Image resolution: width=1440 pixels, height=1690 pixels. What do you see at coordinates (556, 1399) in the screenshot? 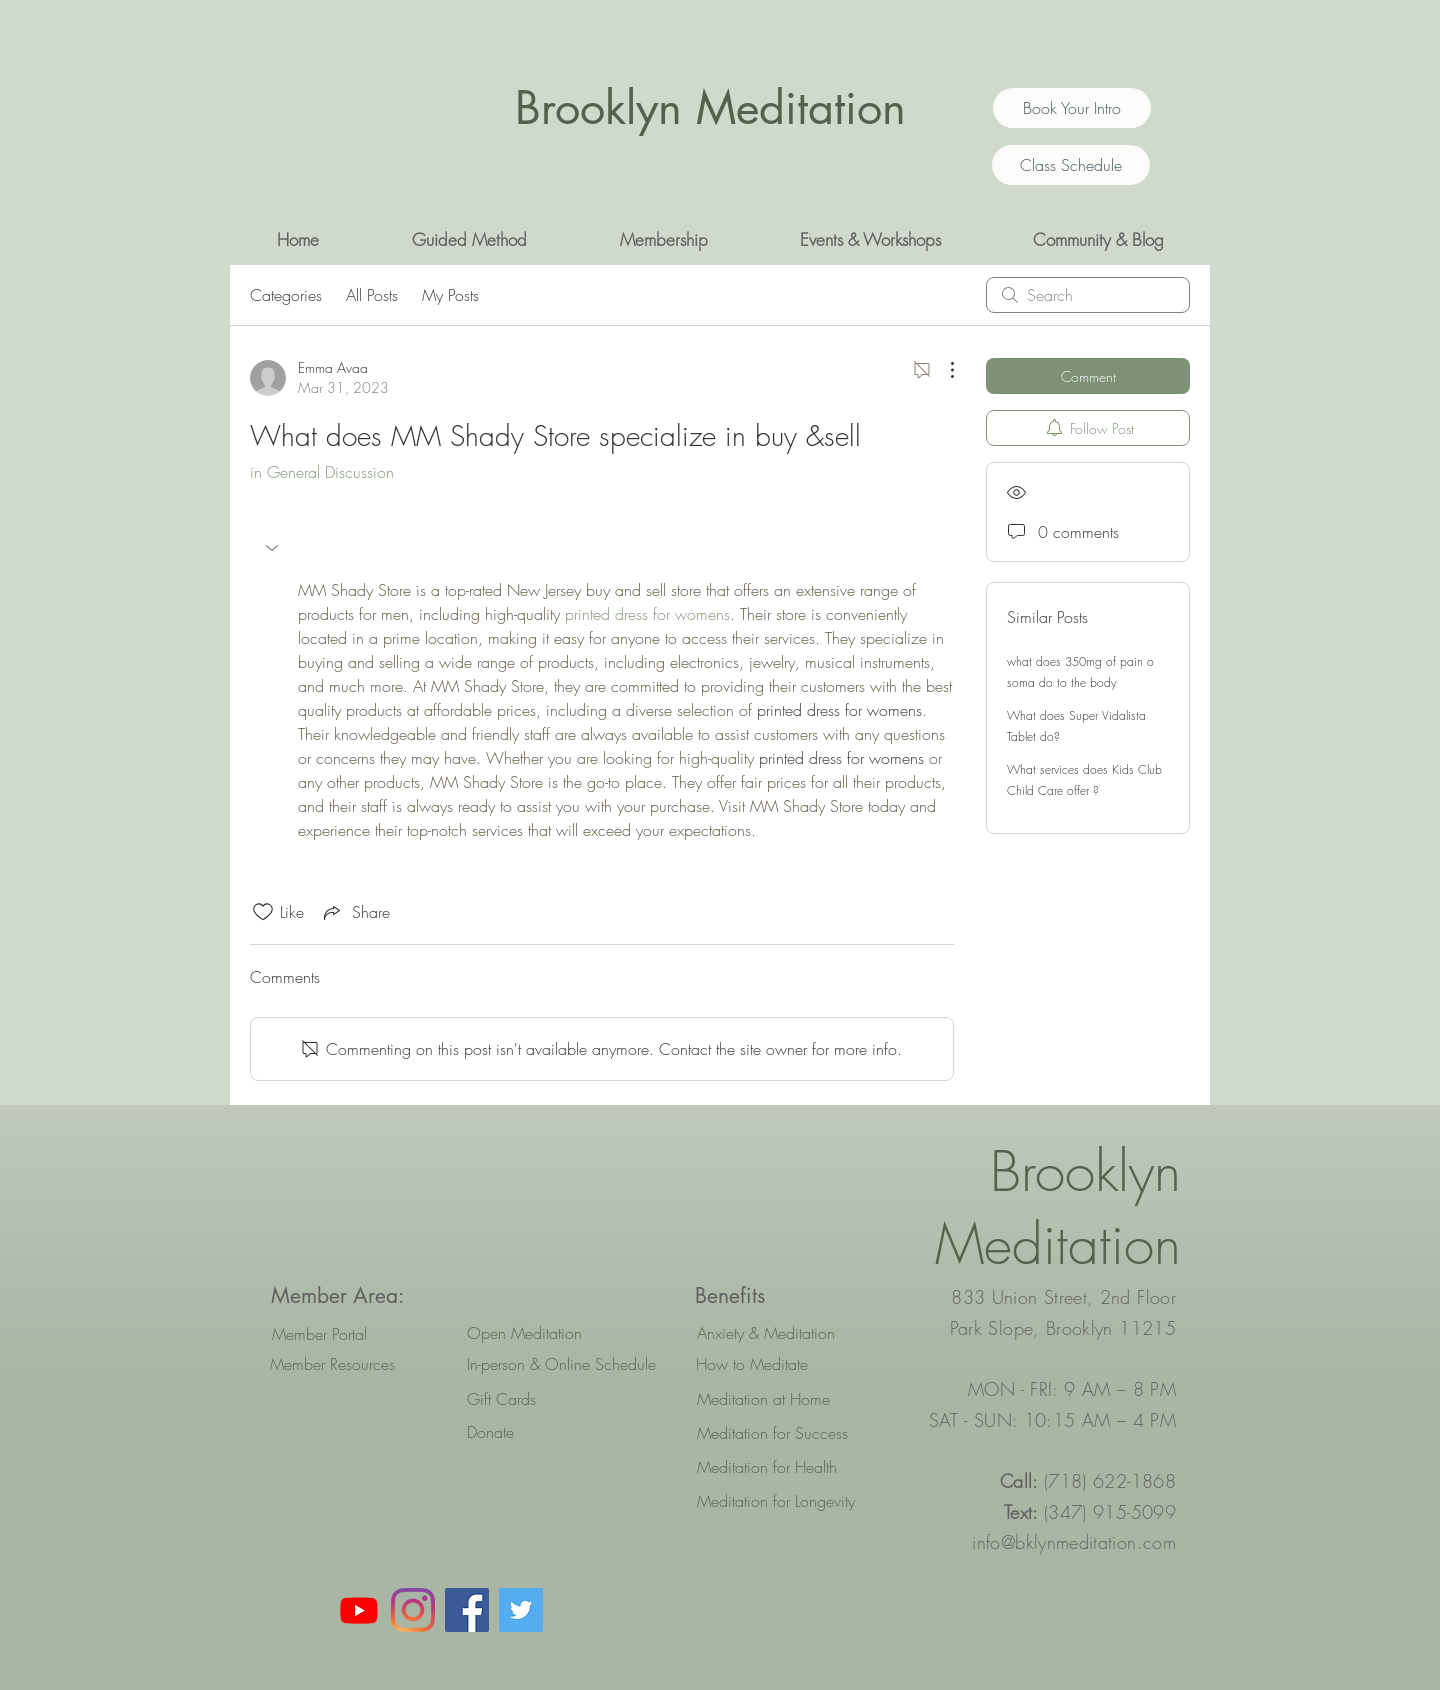
I see `[Gift Cards]` at bounding box center [556, 1399].